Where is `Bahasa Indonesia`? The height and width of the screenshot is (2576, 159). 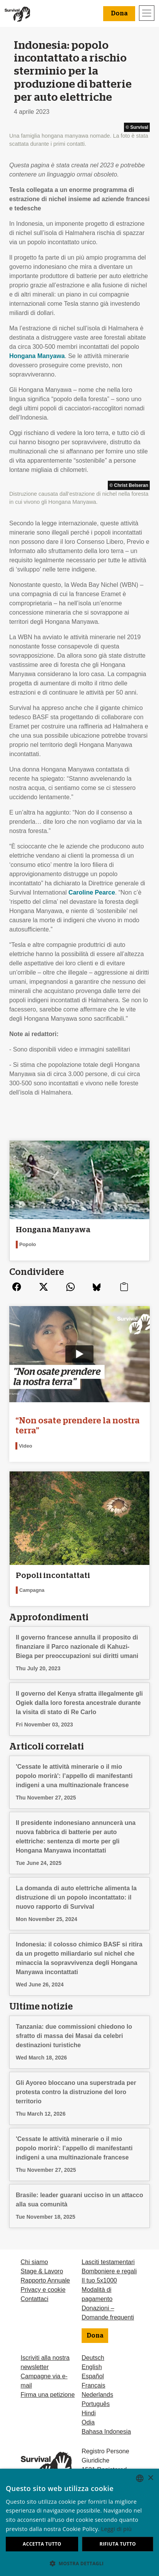 Bahasa Indonesia is located at coordinates (106, 2431).